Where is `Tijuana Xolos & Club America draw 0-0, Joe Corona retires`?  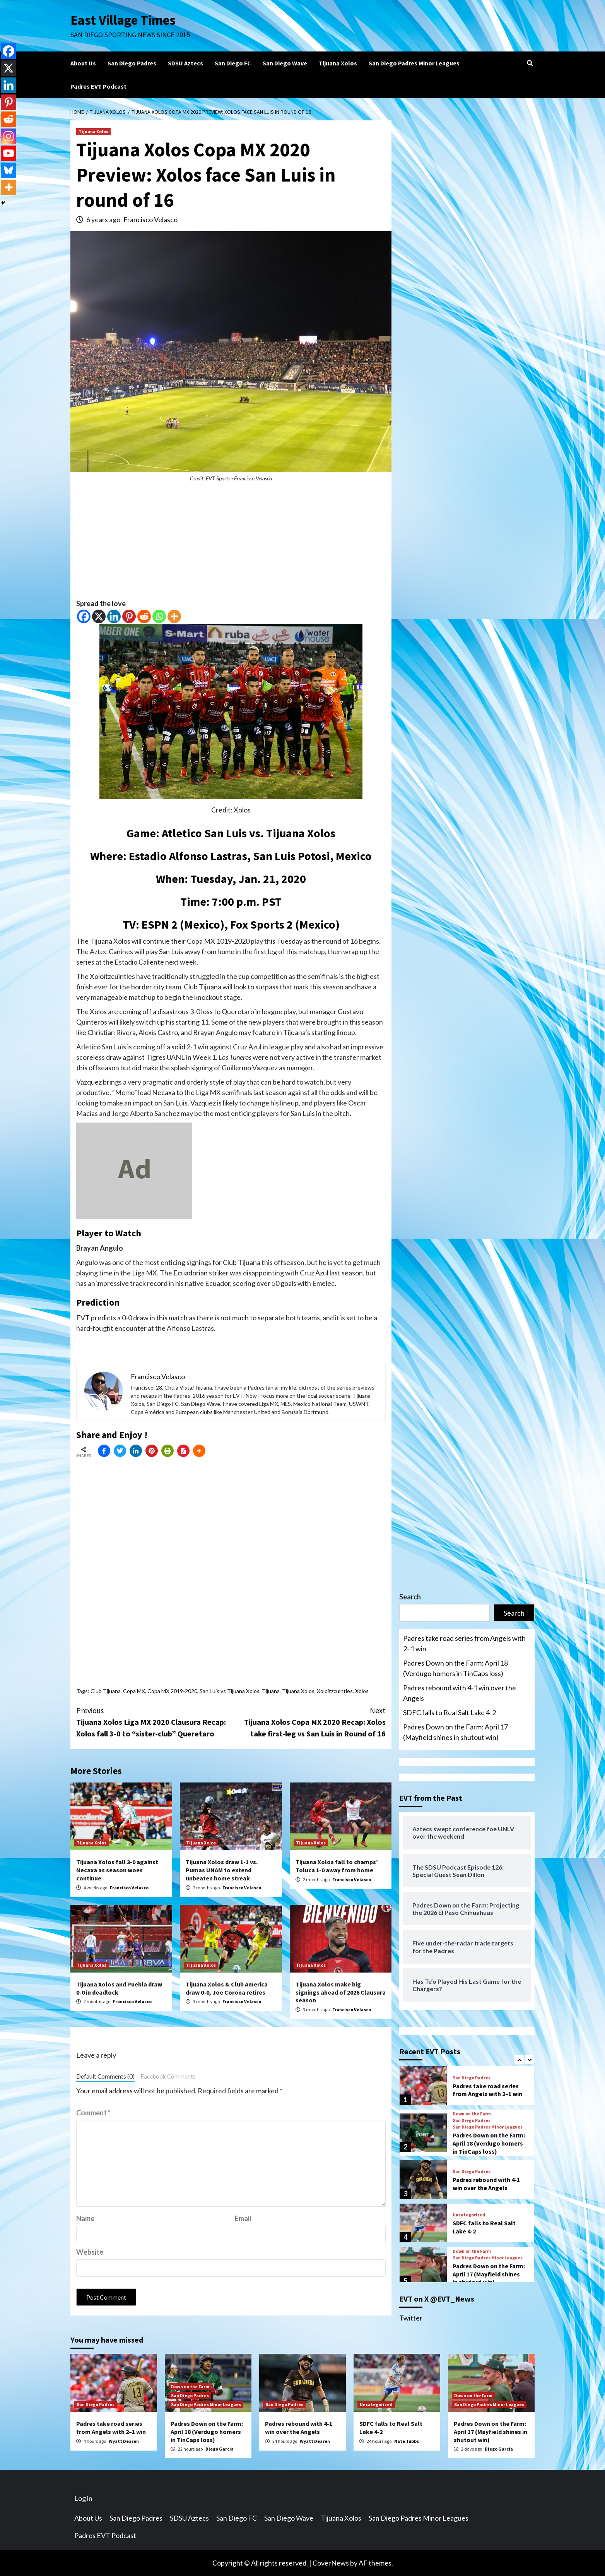
Tijuana Xolos & Club America draw 0-0, Joe Corona retires is located at coordinates (227, 1988).